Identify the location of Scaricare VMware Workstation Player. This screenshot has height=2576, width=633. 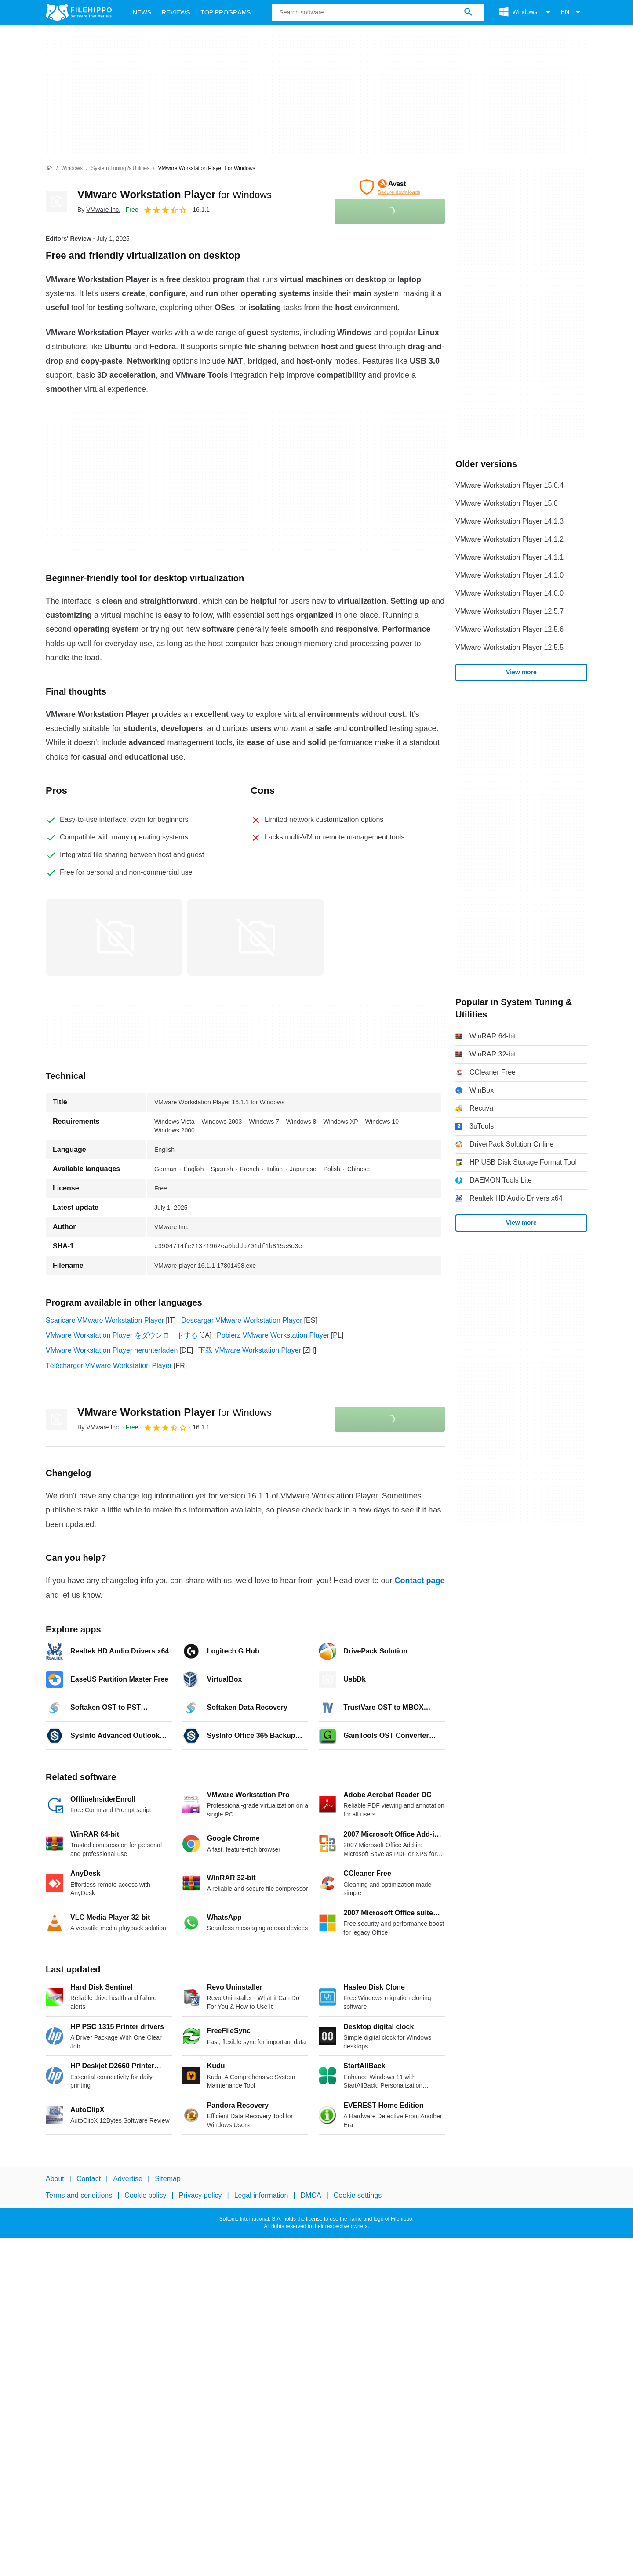
(105, 1320).